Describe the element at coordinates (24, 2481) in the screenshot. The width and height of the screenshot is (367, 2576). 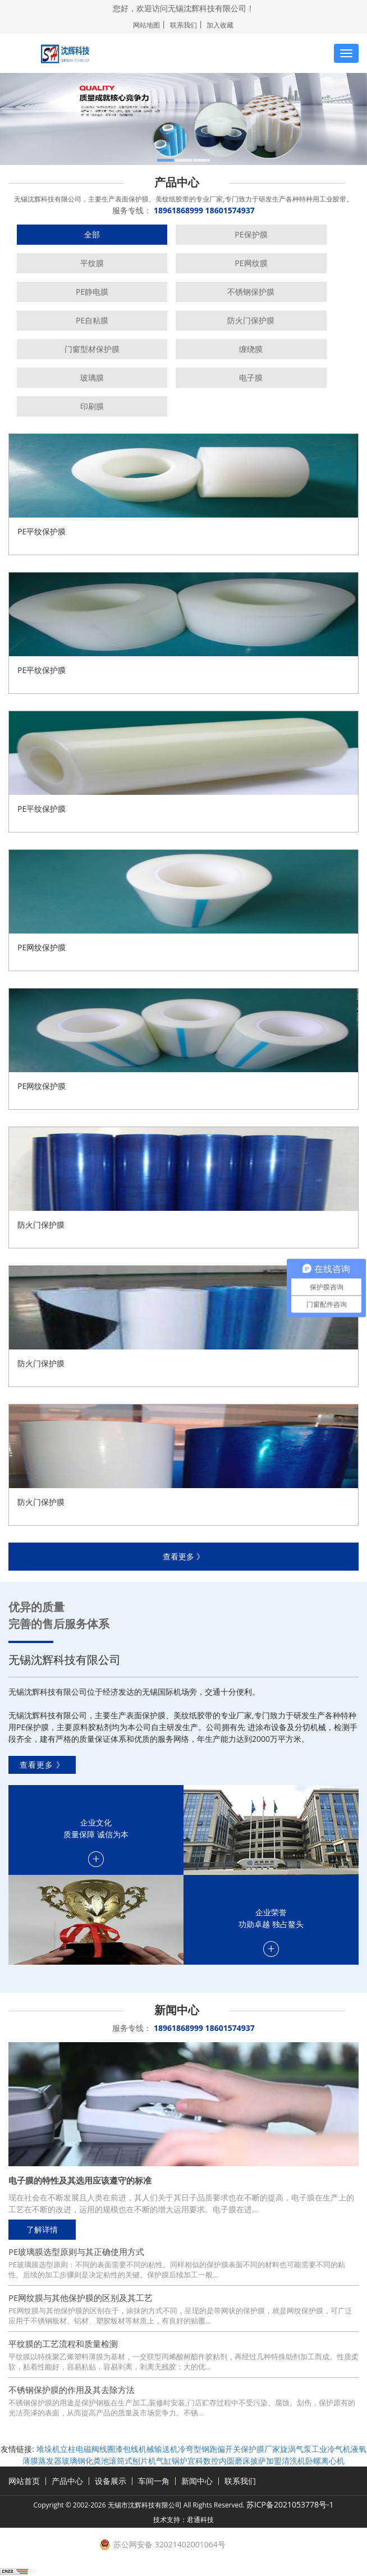
I see `网站首页` at that location.